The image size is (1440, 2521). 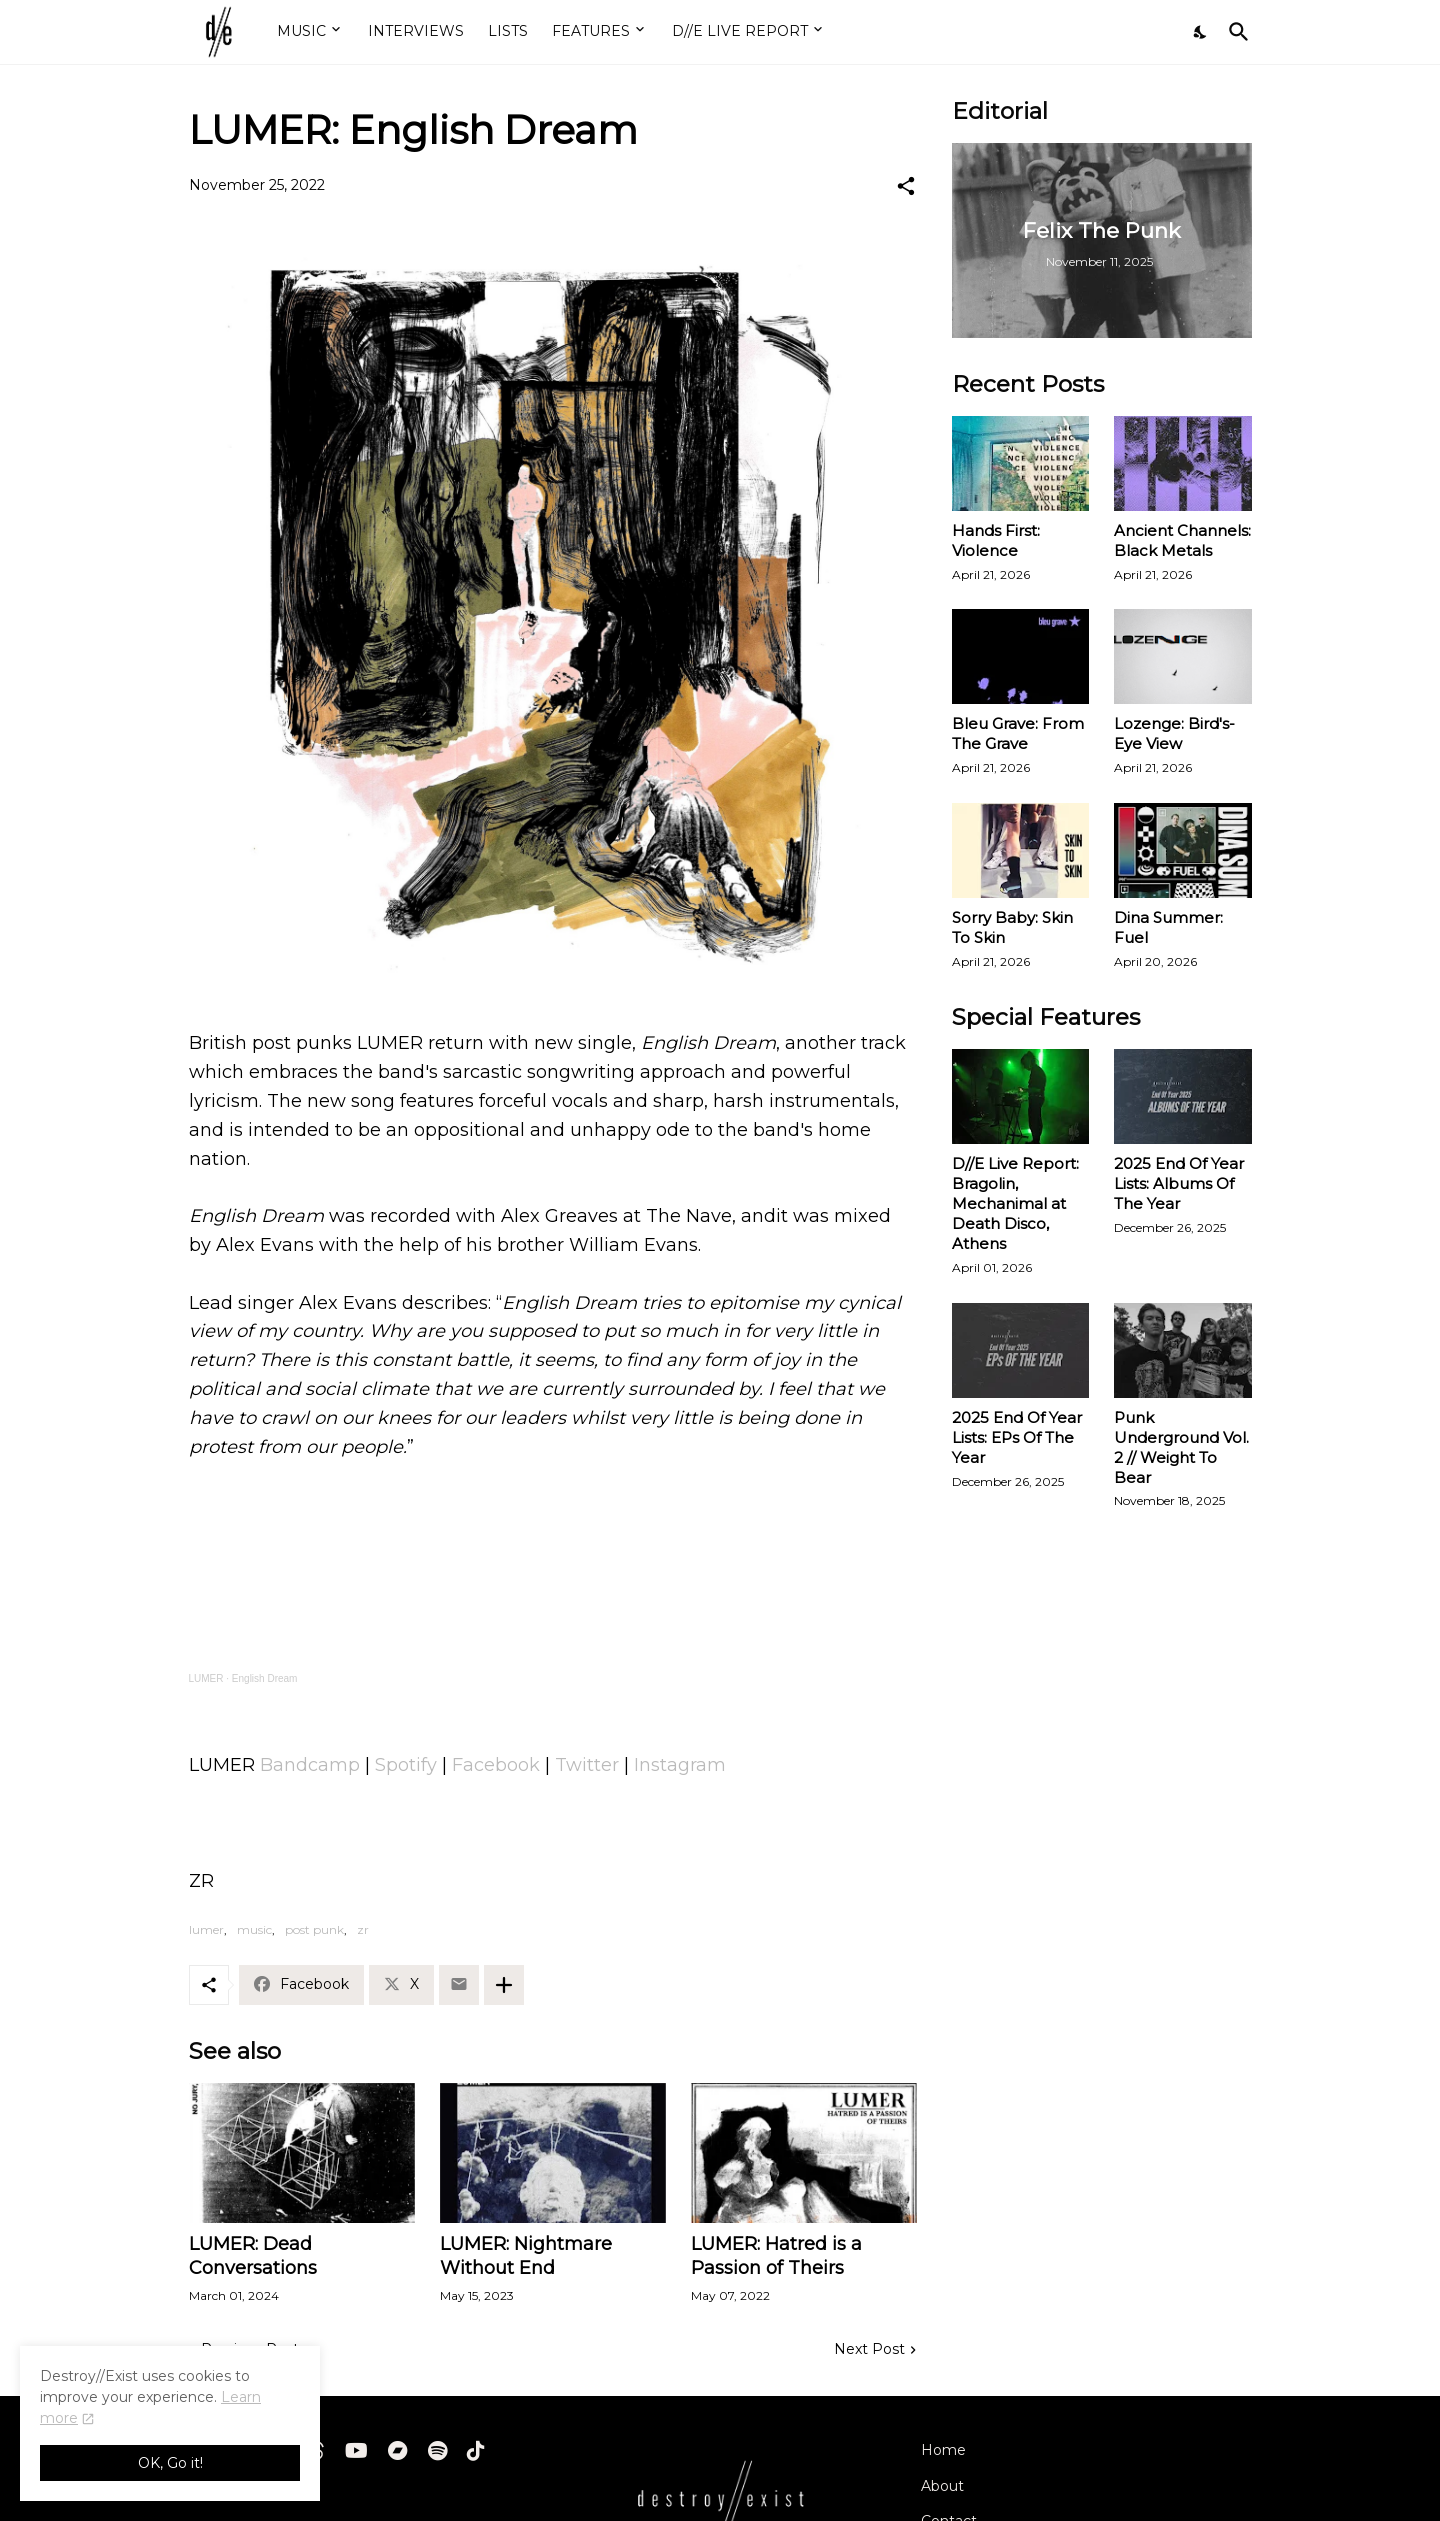 I want to click on D//E Live Report: Bragolin, Mechanimal at Death Disco, Athens, so click(x=1015, y=1203).